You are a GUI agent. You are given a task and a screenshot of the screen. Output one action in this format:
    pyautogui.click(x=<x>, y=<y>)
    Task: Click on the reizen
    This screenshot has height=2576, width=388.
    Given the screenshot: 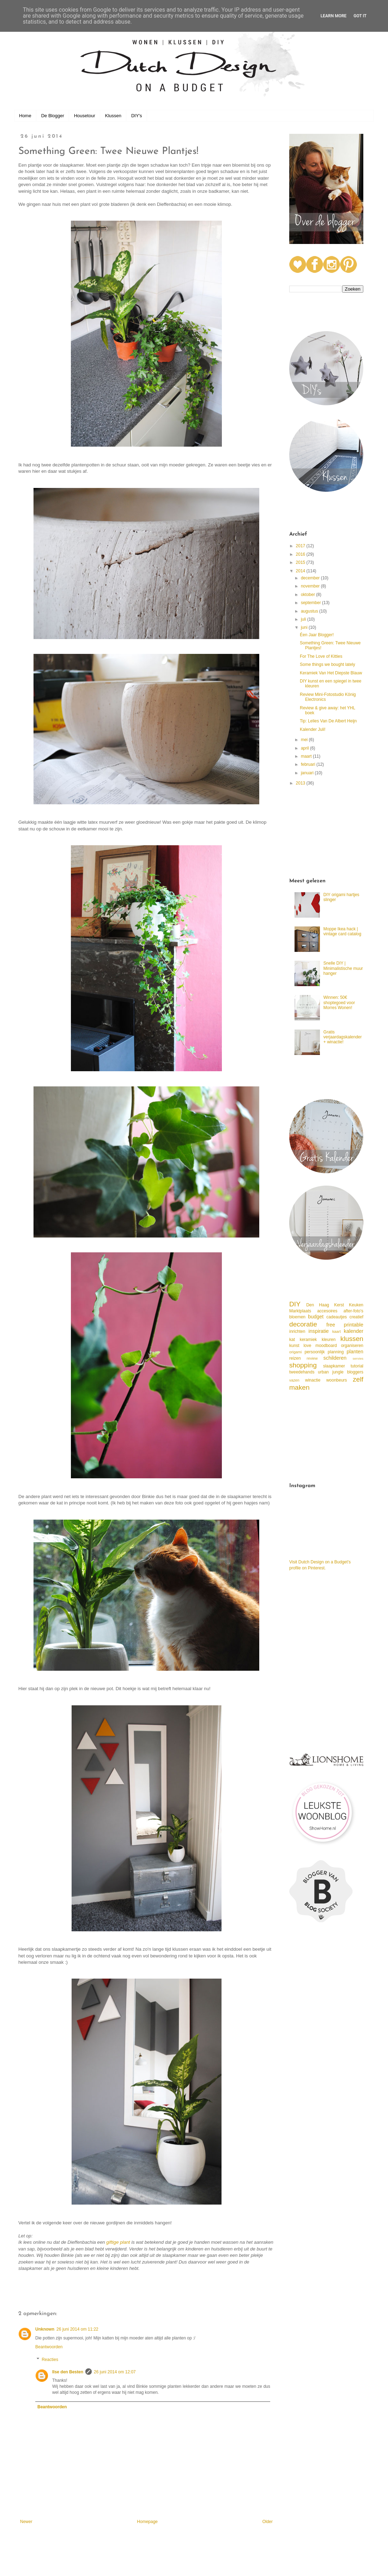 What is the action you would take?
    pyautogui.click(x=295, y=1358)
    